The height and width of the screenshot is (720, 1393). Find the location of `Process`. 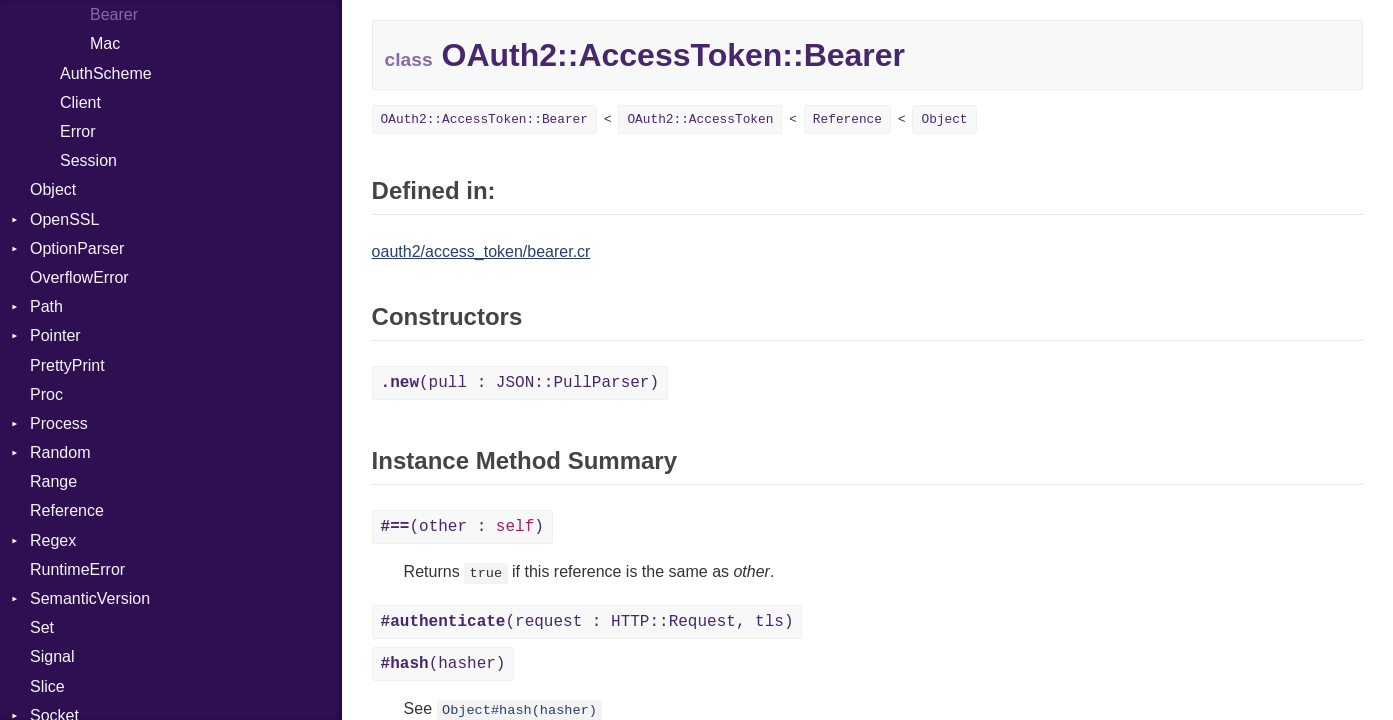

Process is located at coordinates (59, 423).